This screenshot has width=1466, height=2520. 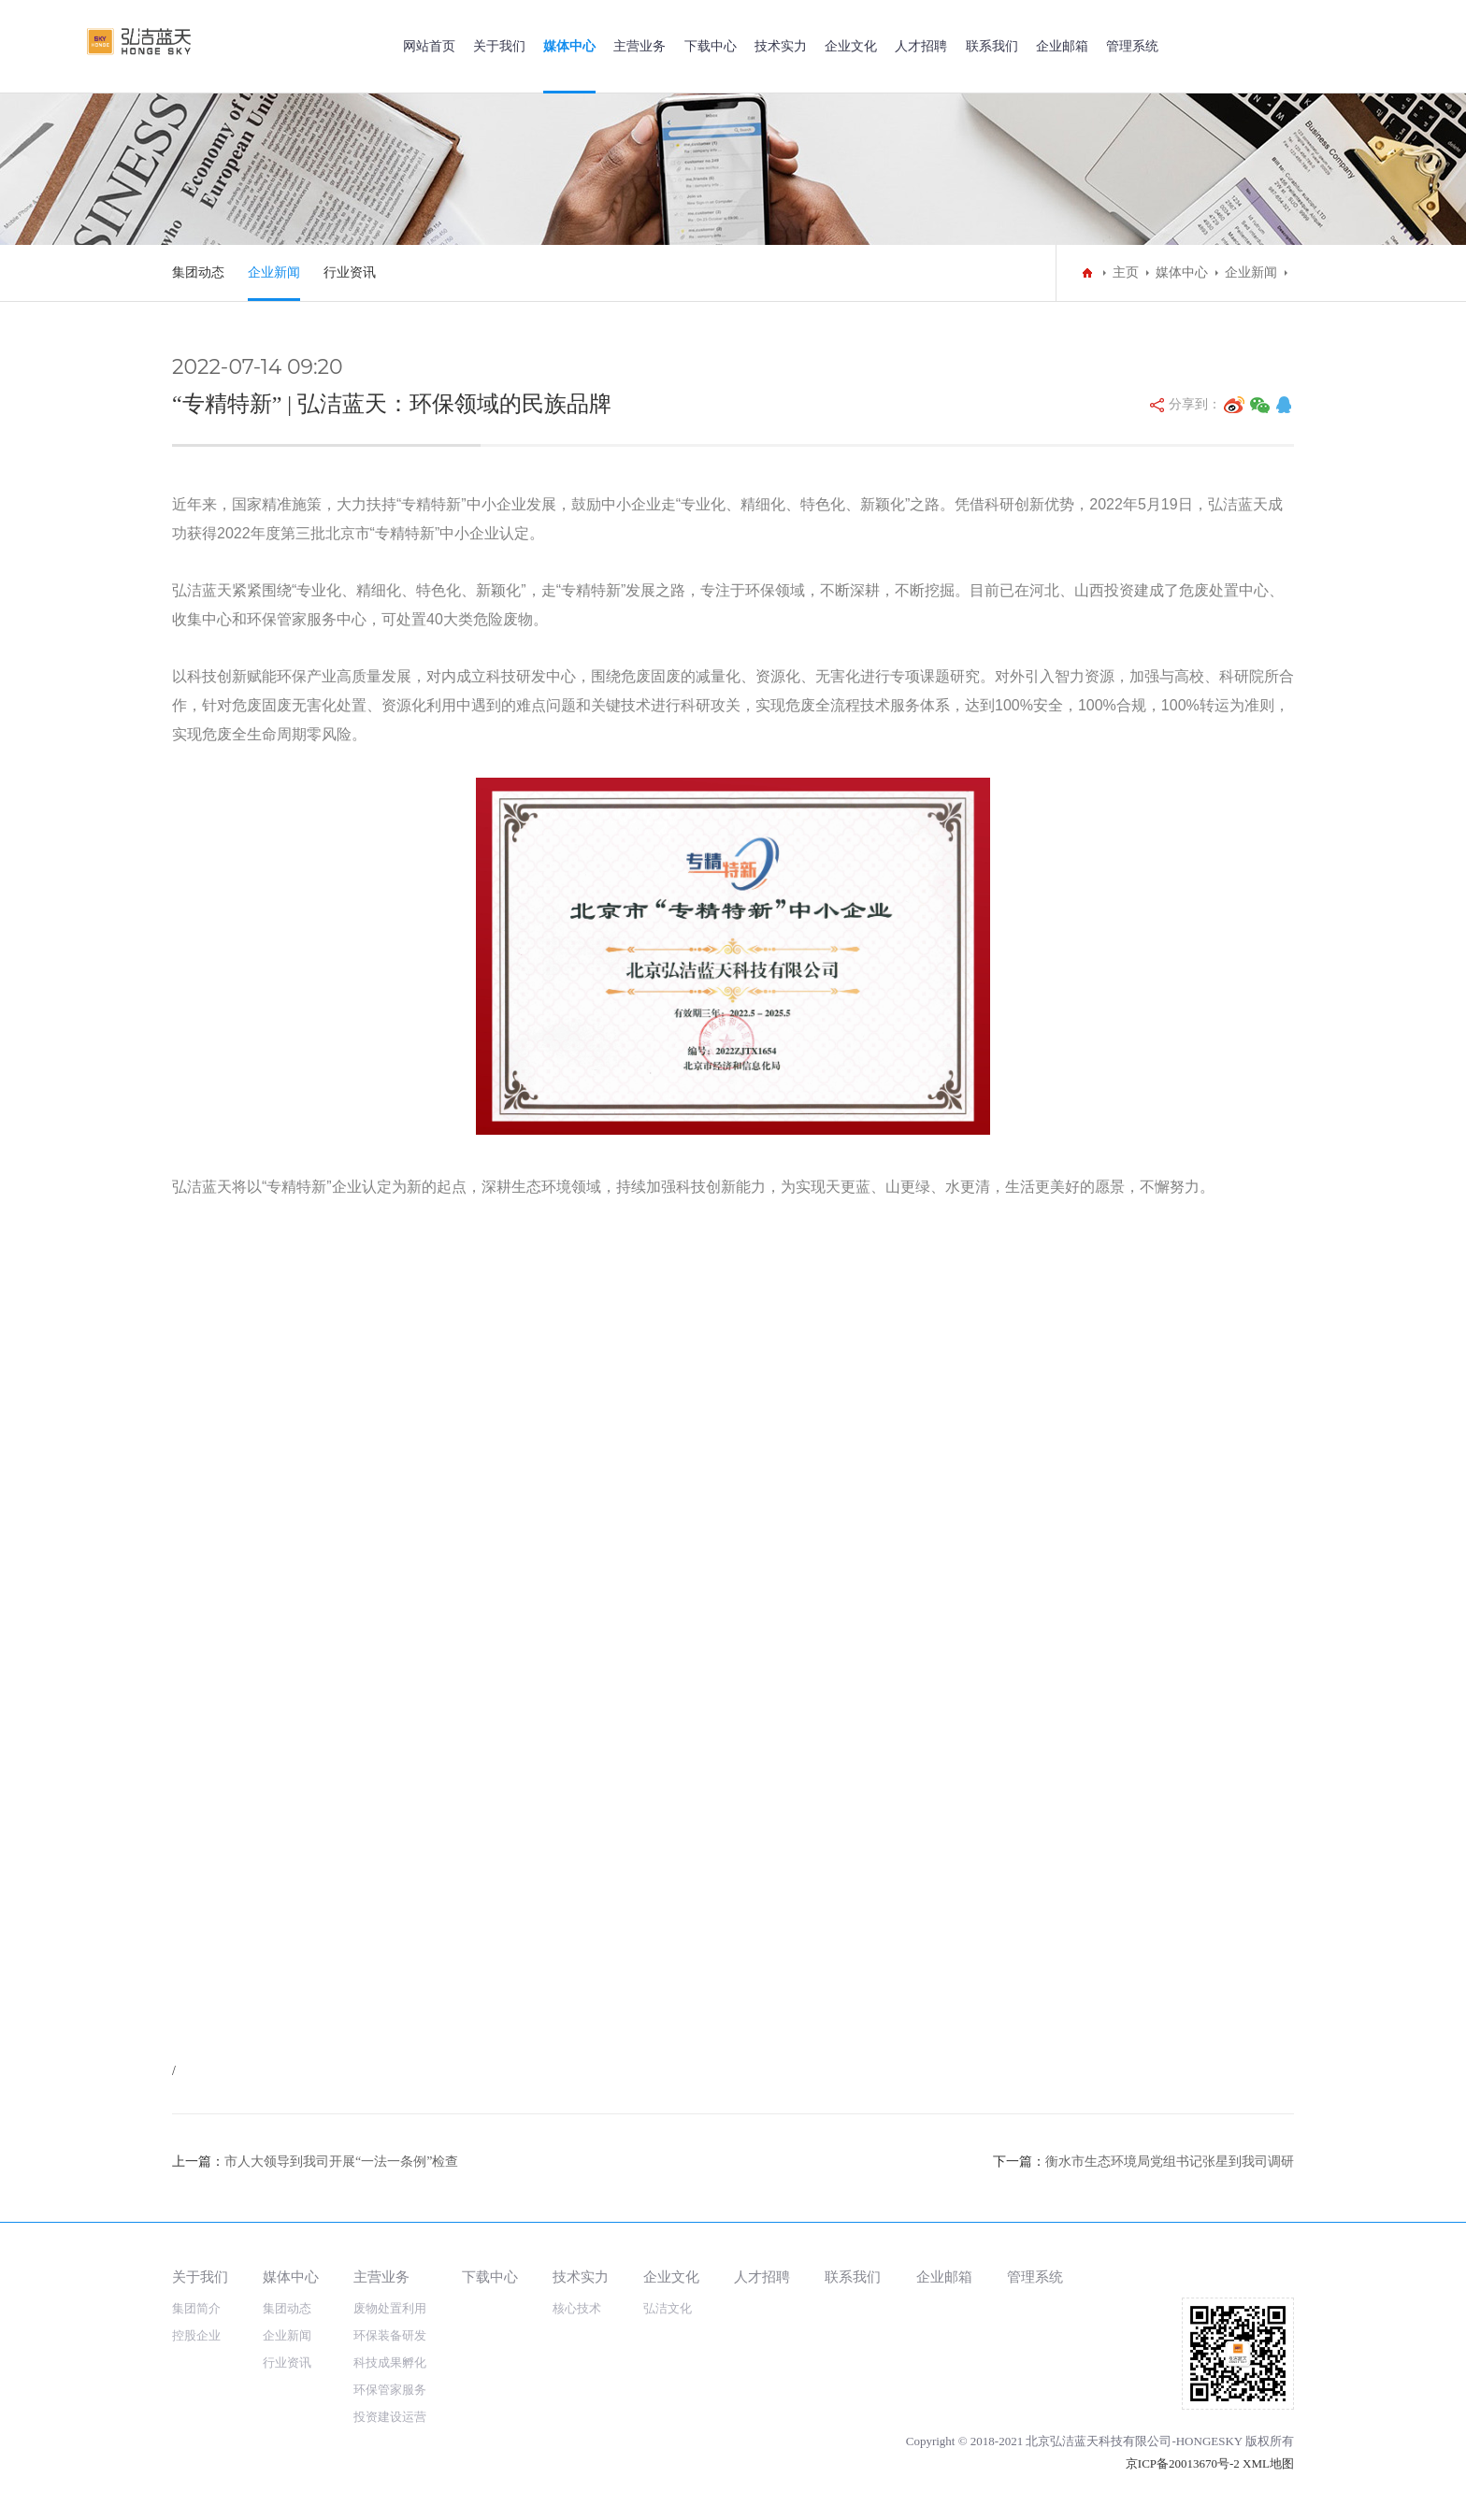 I want to click on 废物处置利用, so click(x=389, y=2308).